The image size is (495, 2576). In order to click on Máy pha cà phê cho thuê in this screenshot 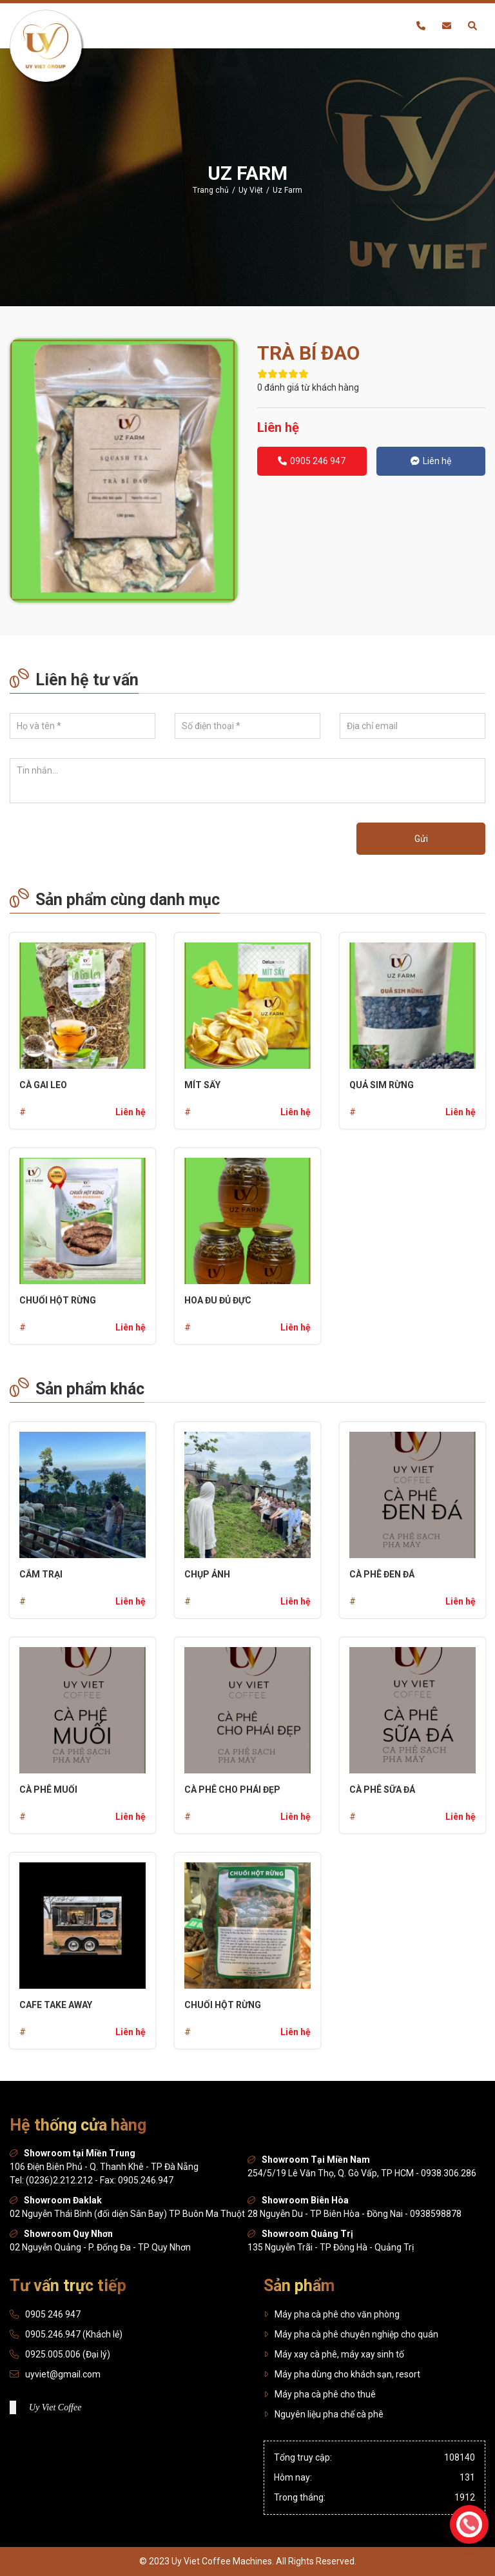, I will do `click(320, 2394)`.